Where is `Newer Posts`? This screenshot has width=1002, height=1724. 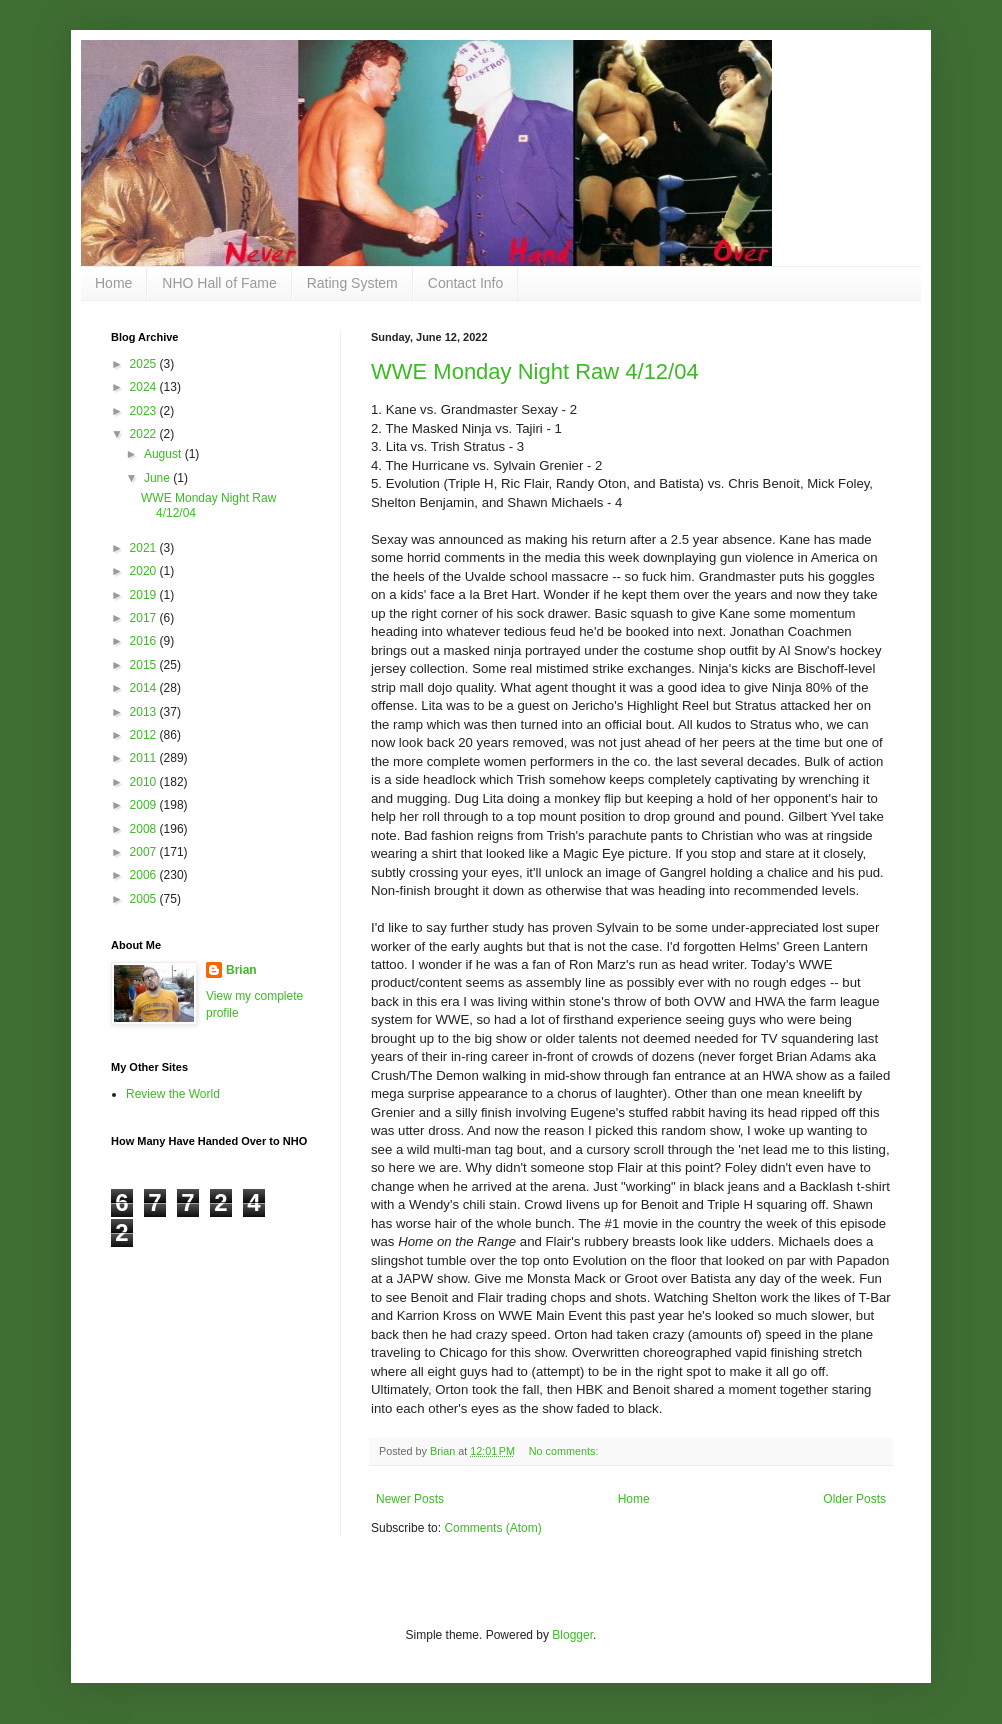 Newer Posts is located at coordinates (410, 1499).